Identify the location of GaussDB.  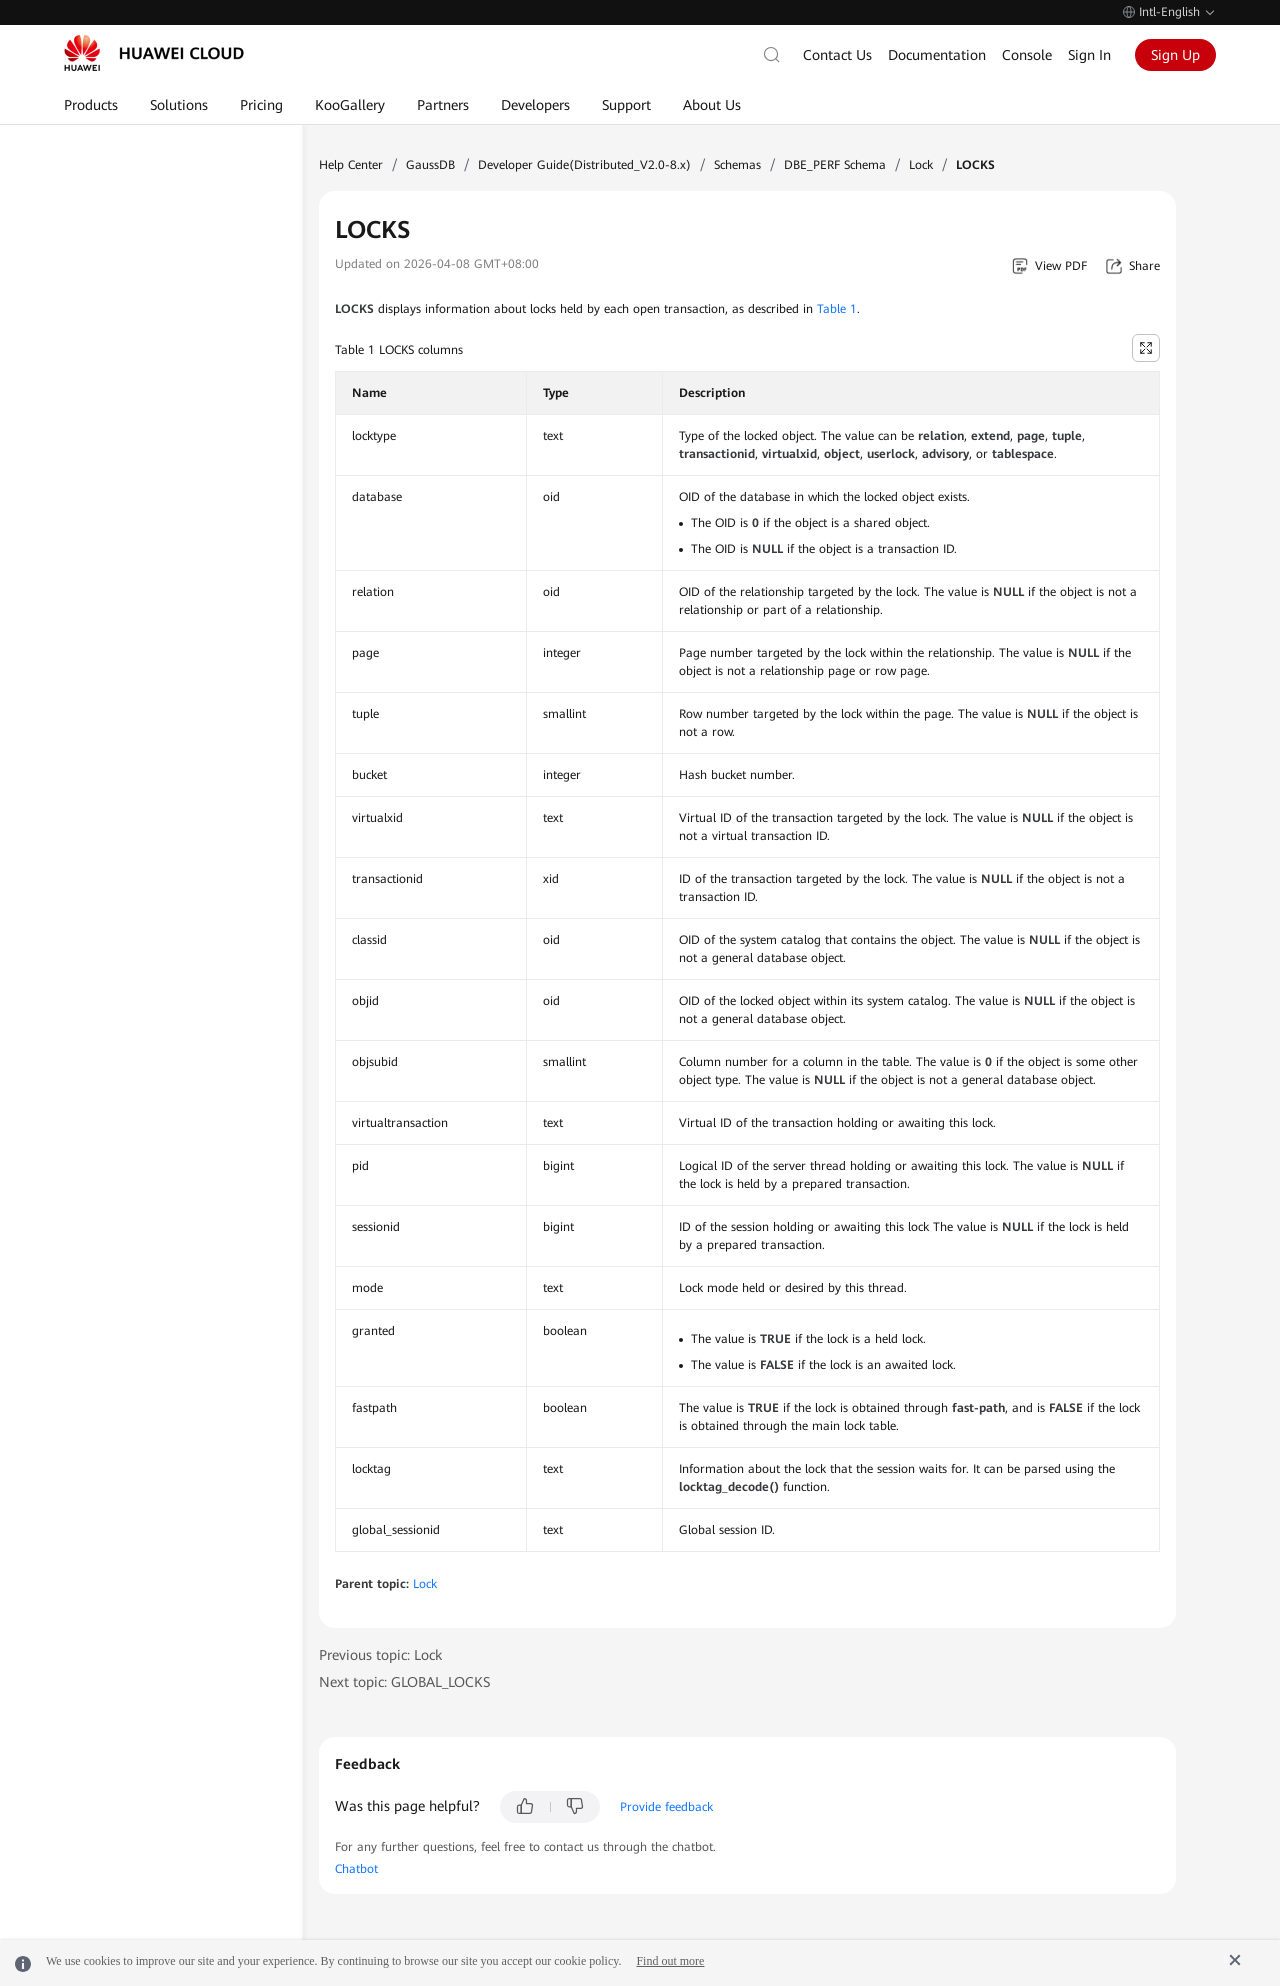
(430, 165).